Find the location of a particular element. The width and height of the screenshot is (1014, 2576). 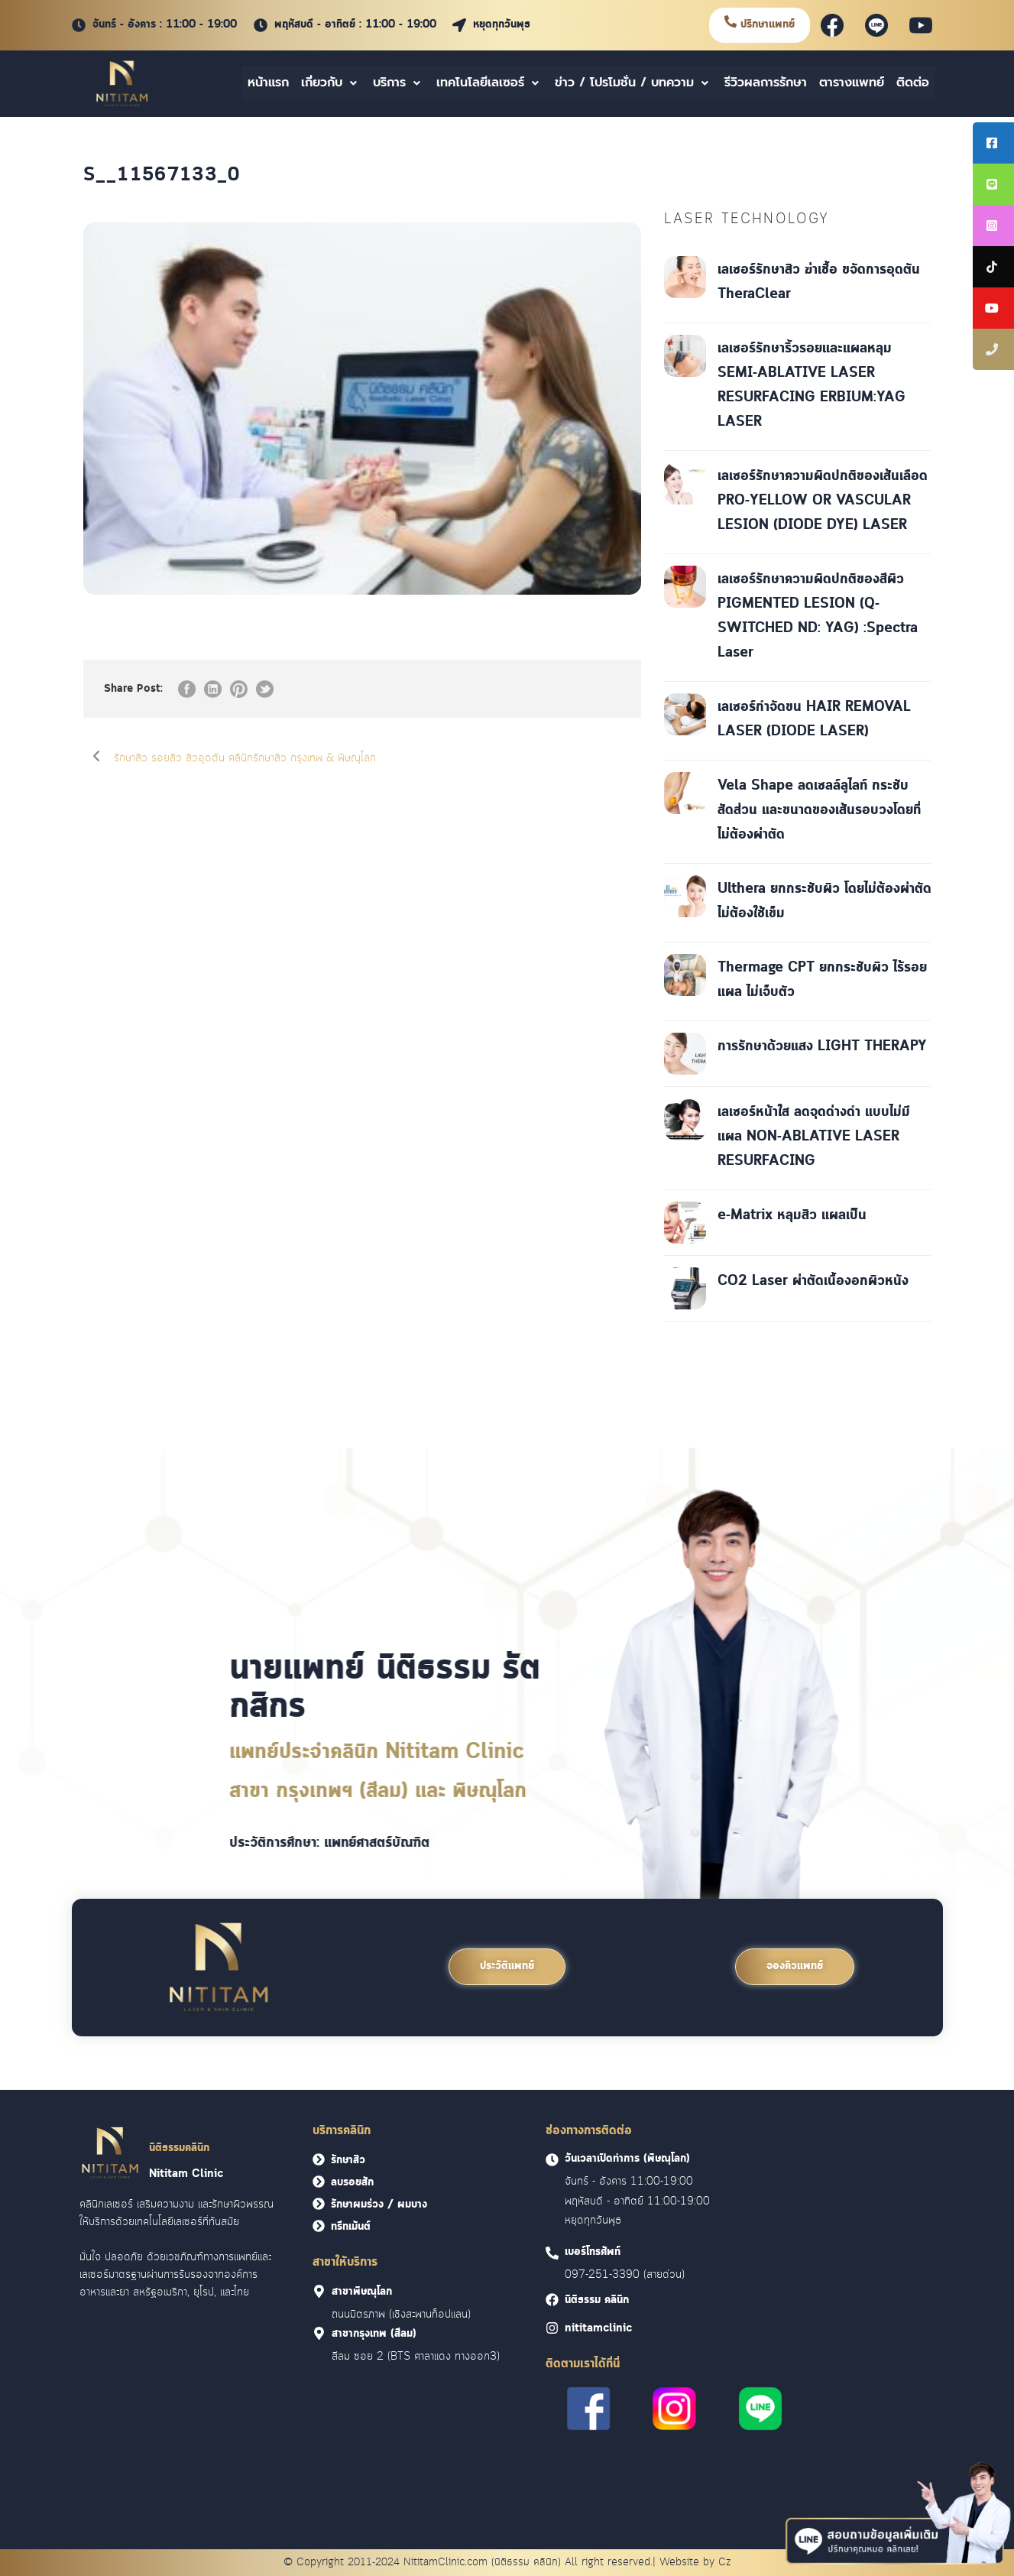

[<font face = "Cloud">รักษาผมร่วง / ผมบาง</font>] is located at coordinates (319, 2204).